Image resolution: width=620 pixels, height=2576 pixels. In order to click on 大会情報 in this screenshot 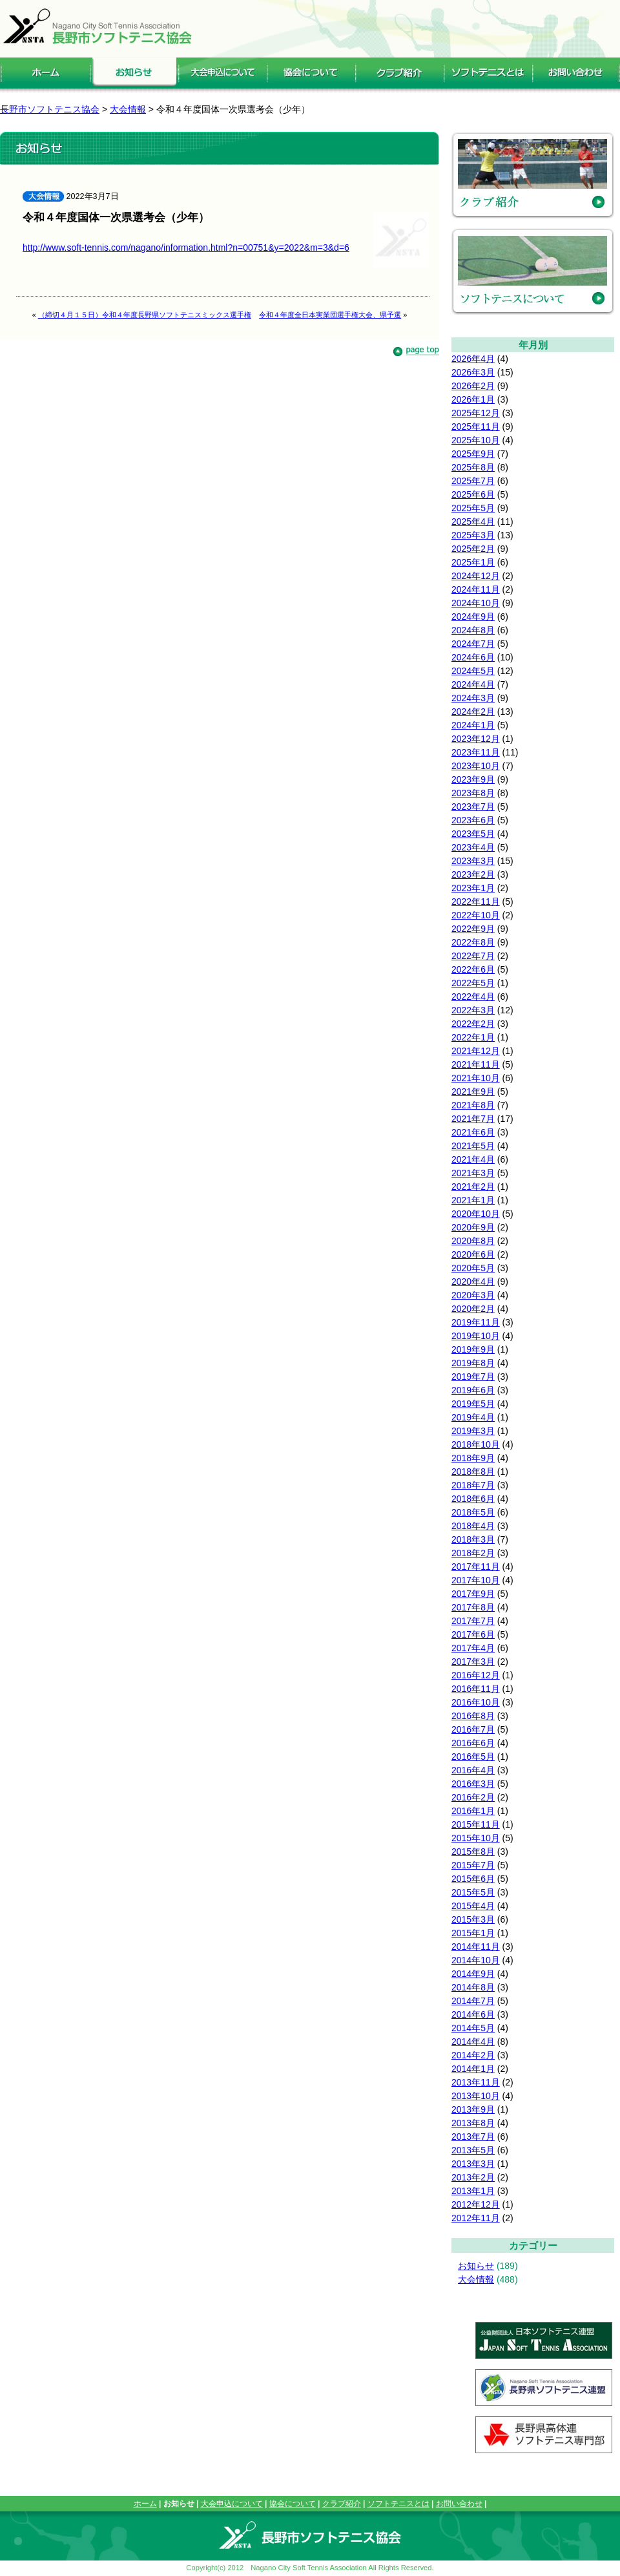, I will do `click(476, 2279)`.